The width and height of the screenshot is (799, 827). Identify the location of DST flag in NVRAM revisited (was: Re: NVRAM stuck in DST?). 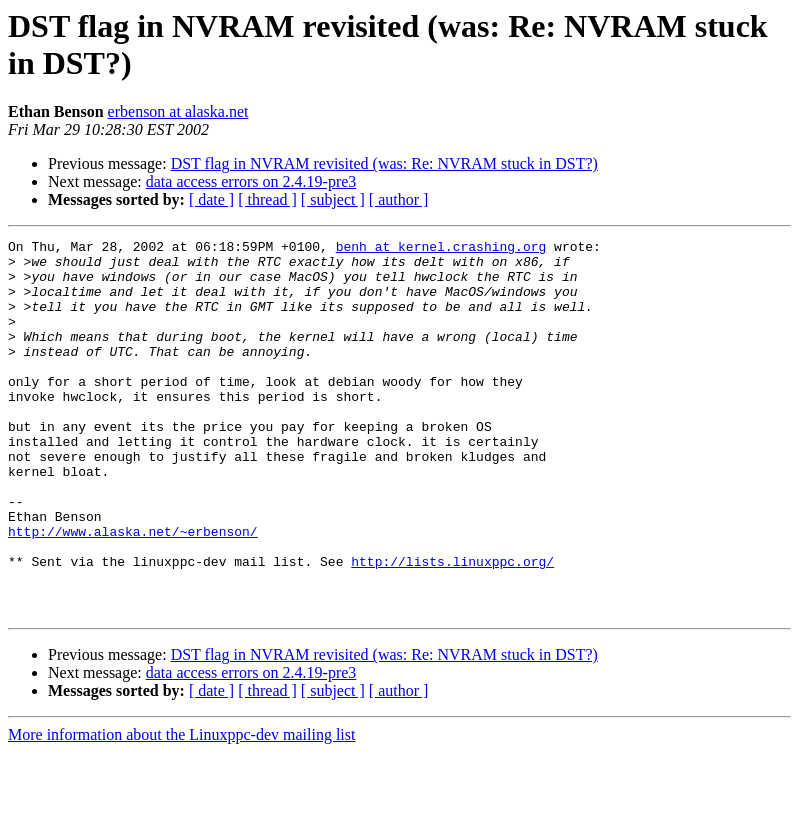
(384, 163).